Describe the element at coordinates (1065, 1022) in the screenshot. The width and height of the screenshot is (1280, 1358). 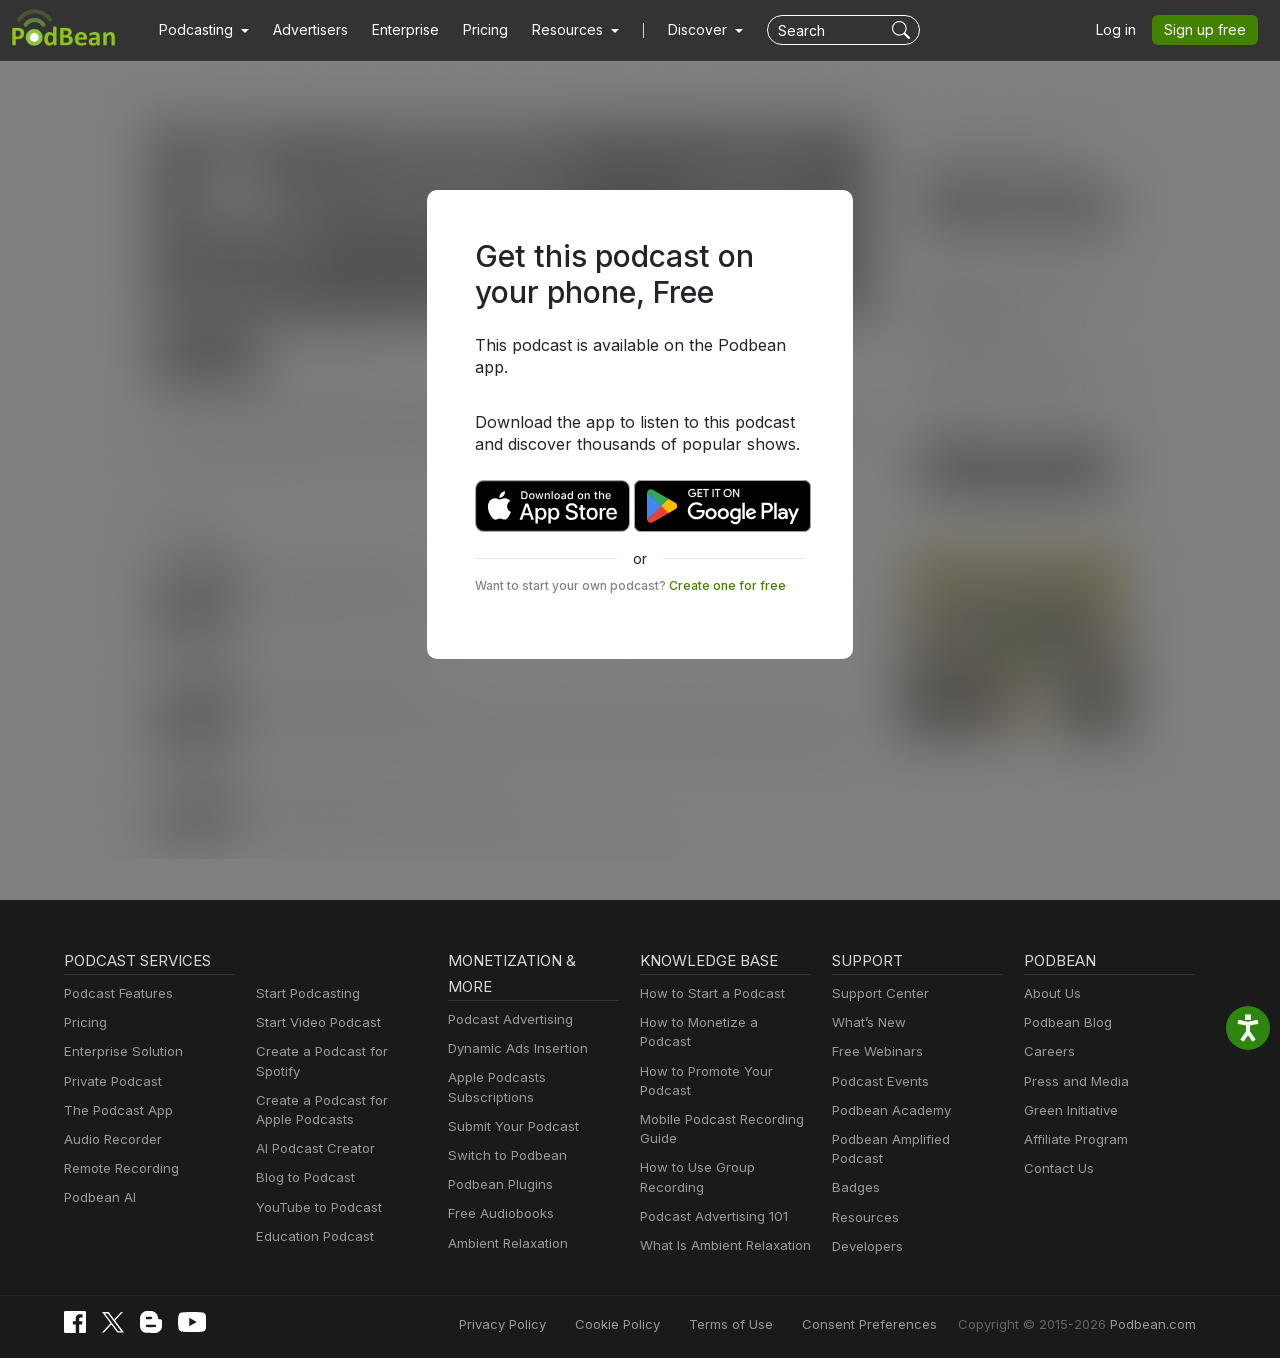
I see `Podbean Blog` at that location.